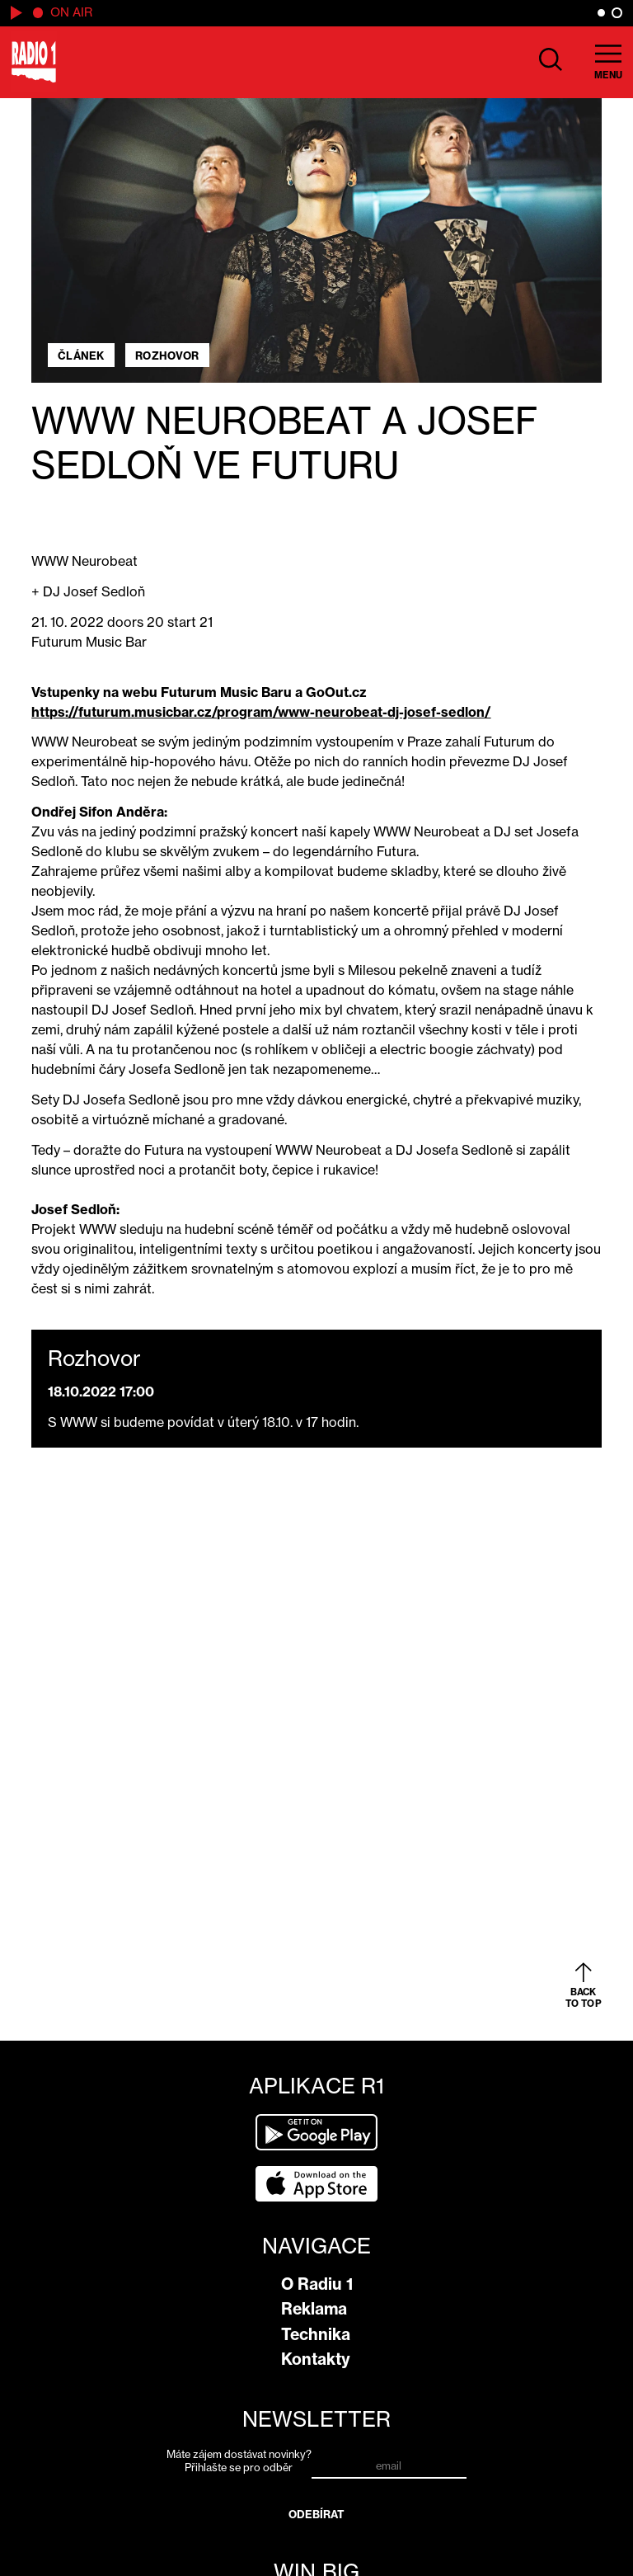  I want to click on Odebírat, so click(316, 2514).